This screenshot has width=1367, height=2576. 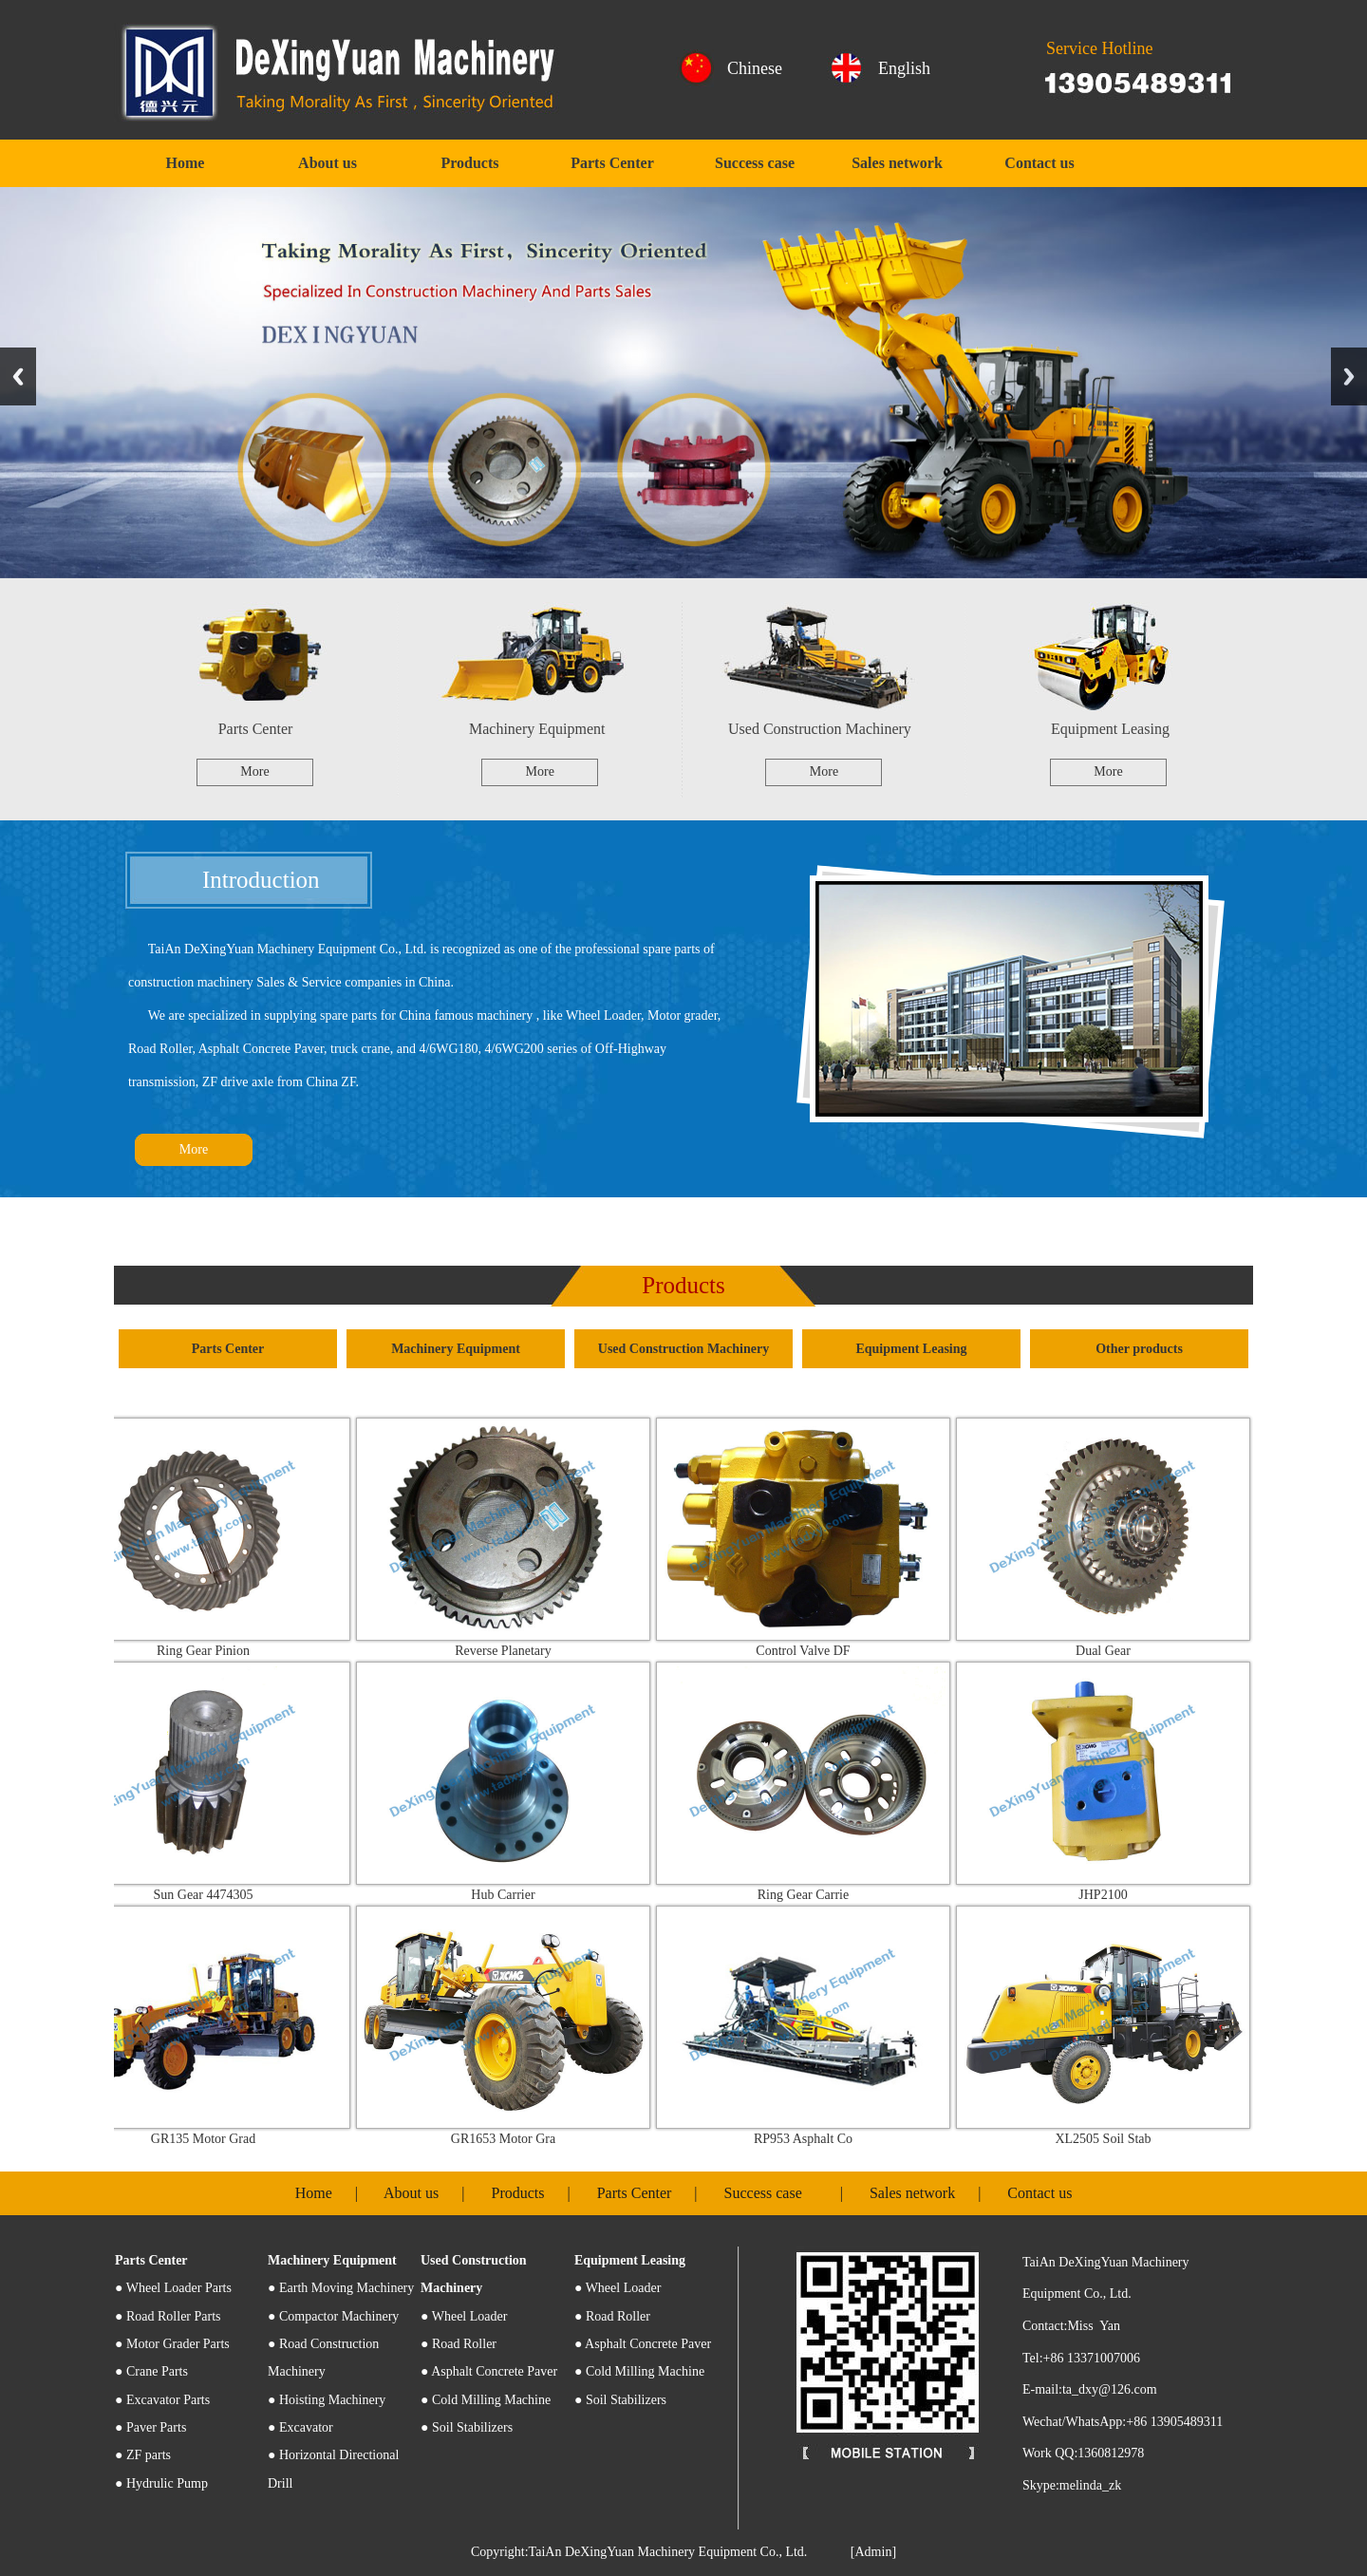 What do you see at coordinates (333, 2316) in the screenshot?
I see `● Compactor Machinery` at bounding box center [333, 2316].